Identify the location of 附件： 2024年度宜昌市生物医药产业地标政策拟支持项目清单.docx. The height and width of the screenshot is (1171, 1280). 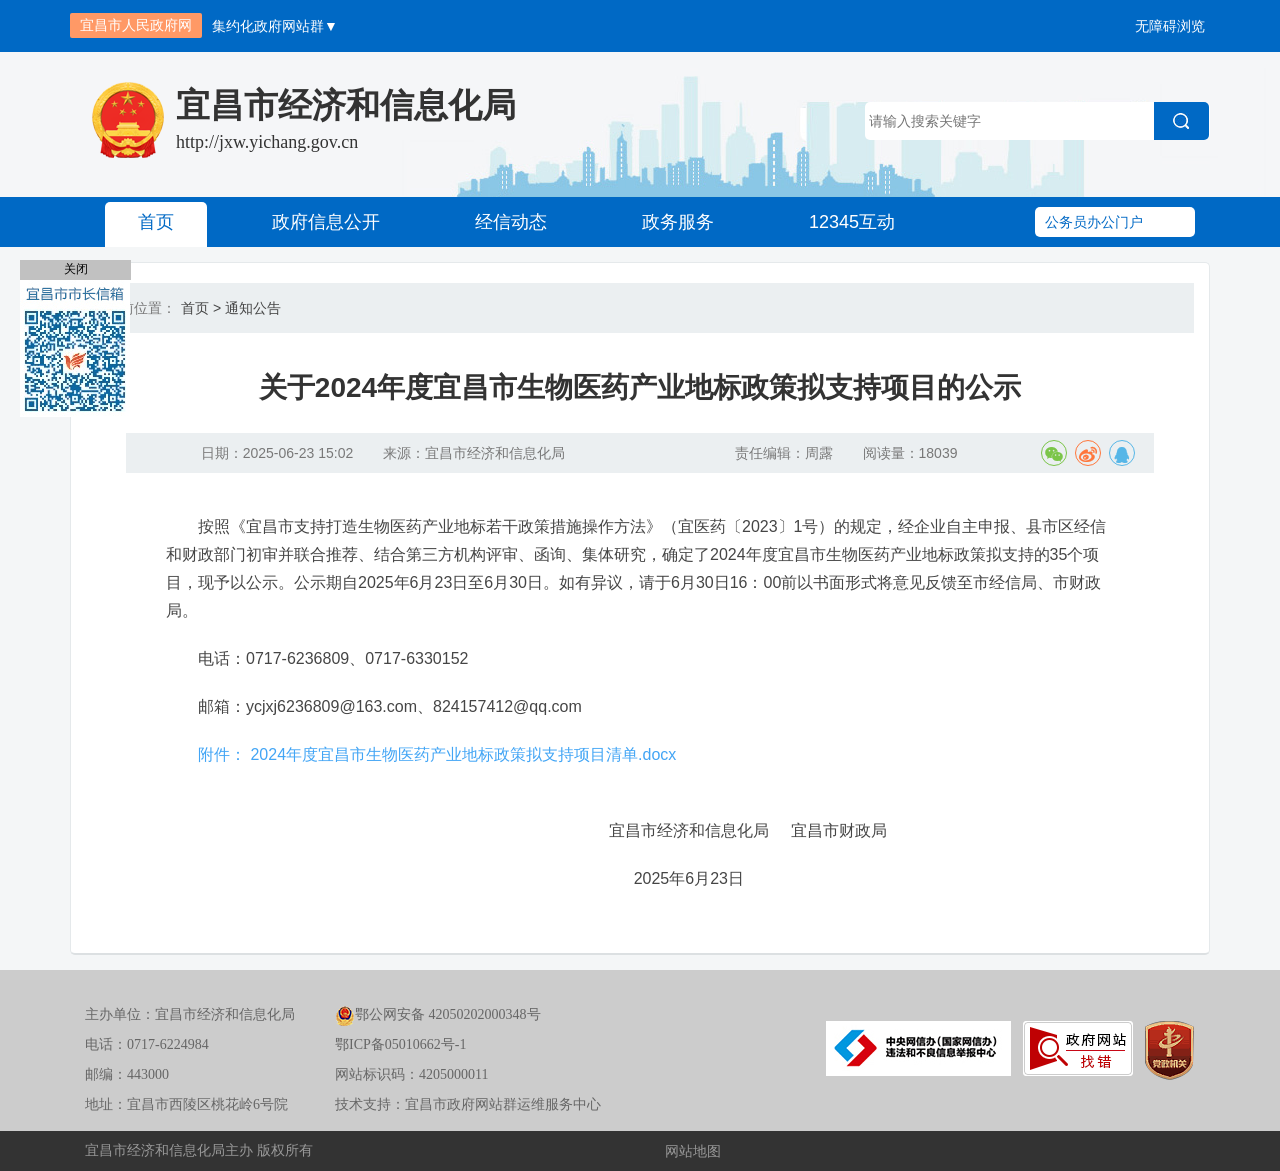
(437, 754).